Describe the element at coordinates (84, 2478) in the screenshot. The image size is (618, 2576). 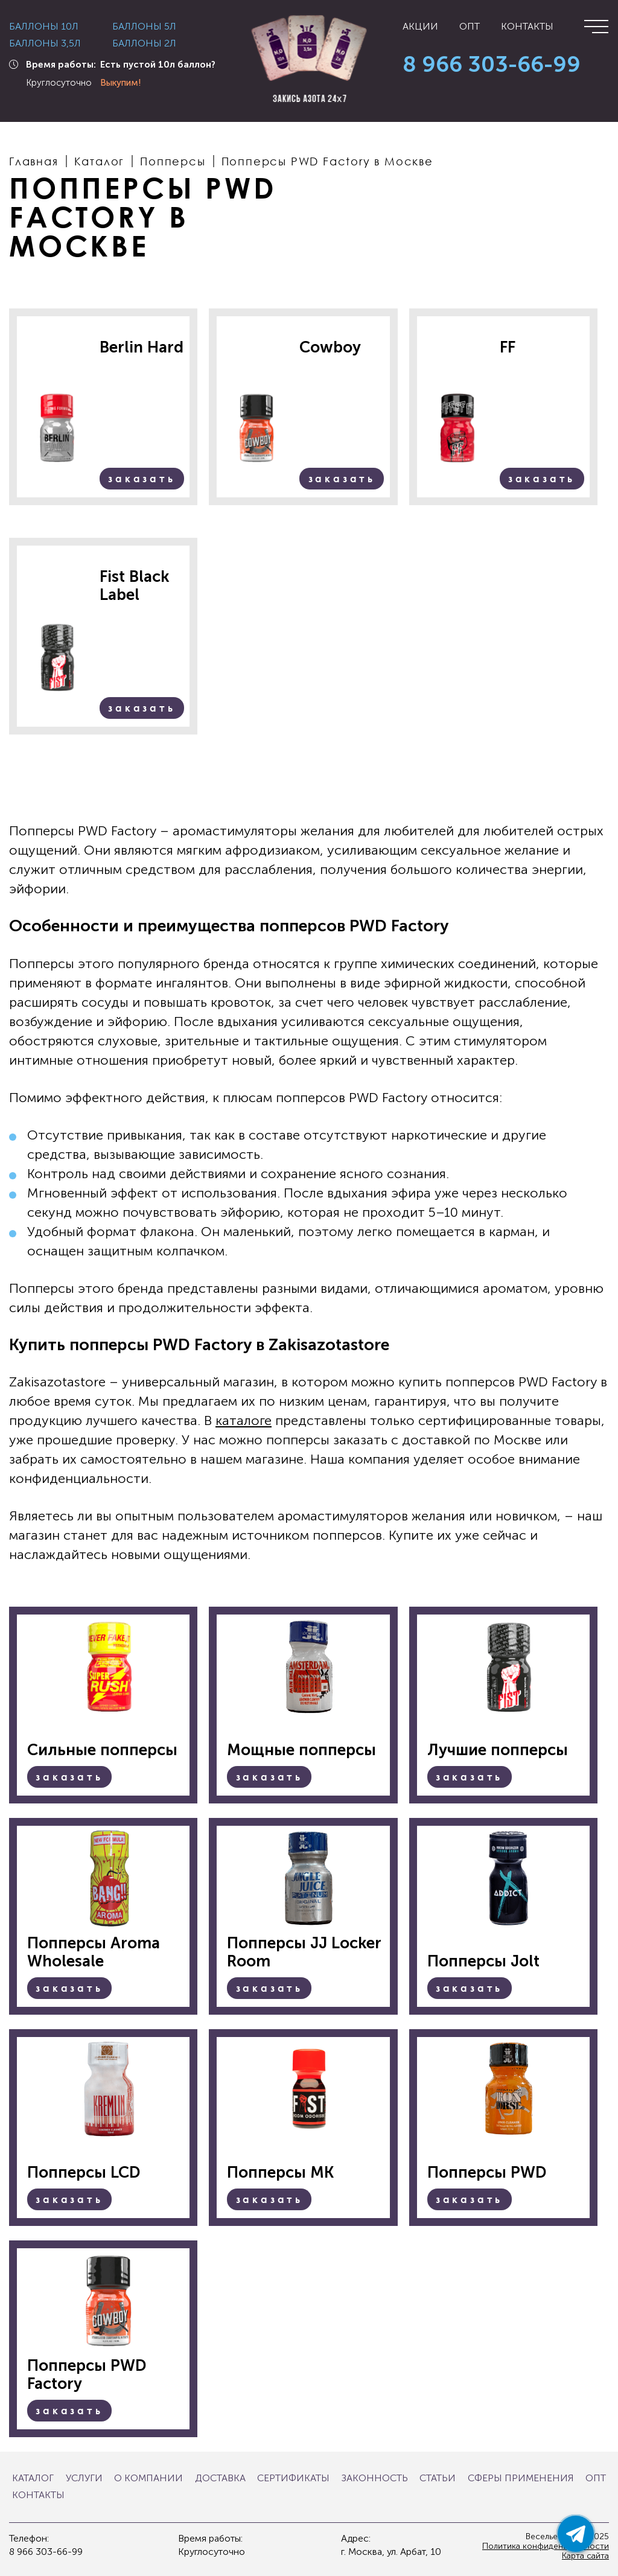
I see `Услуги` at that location.